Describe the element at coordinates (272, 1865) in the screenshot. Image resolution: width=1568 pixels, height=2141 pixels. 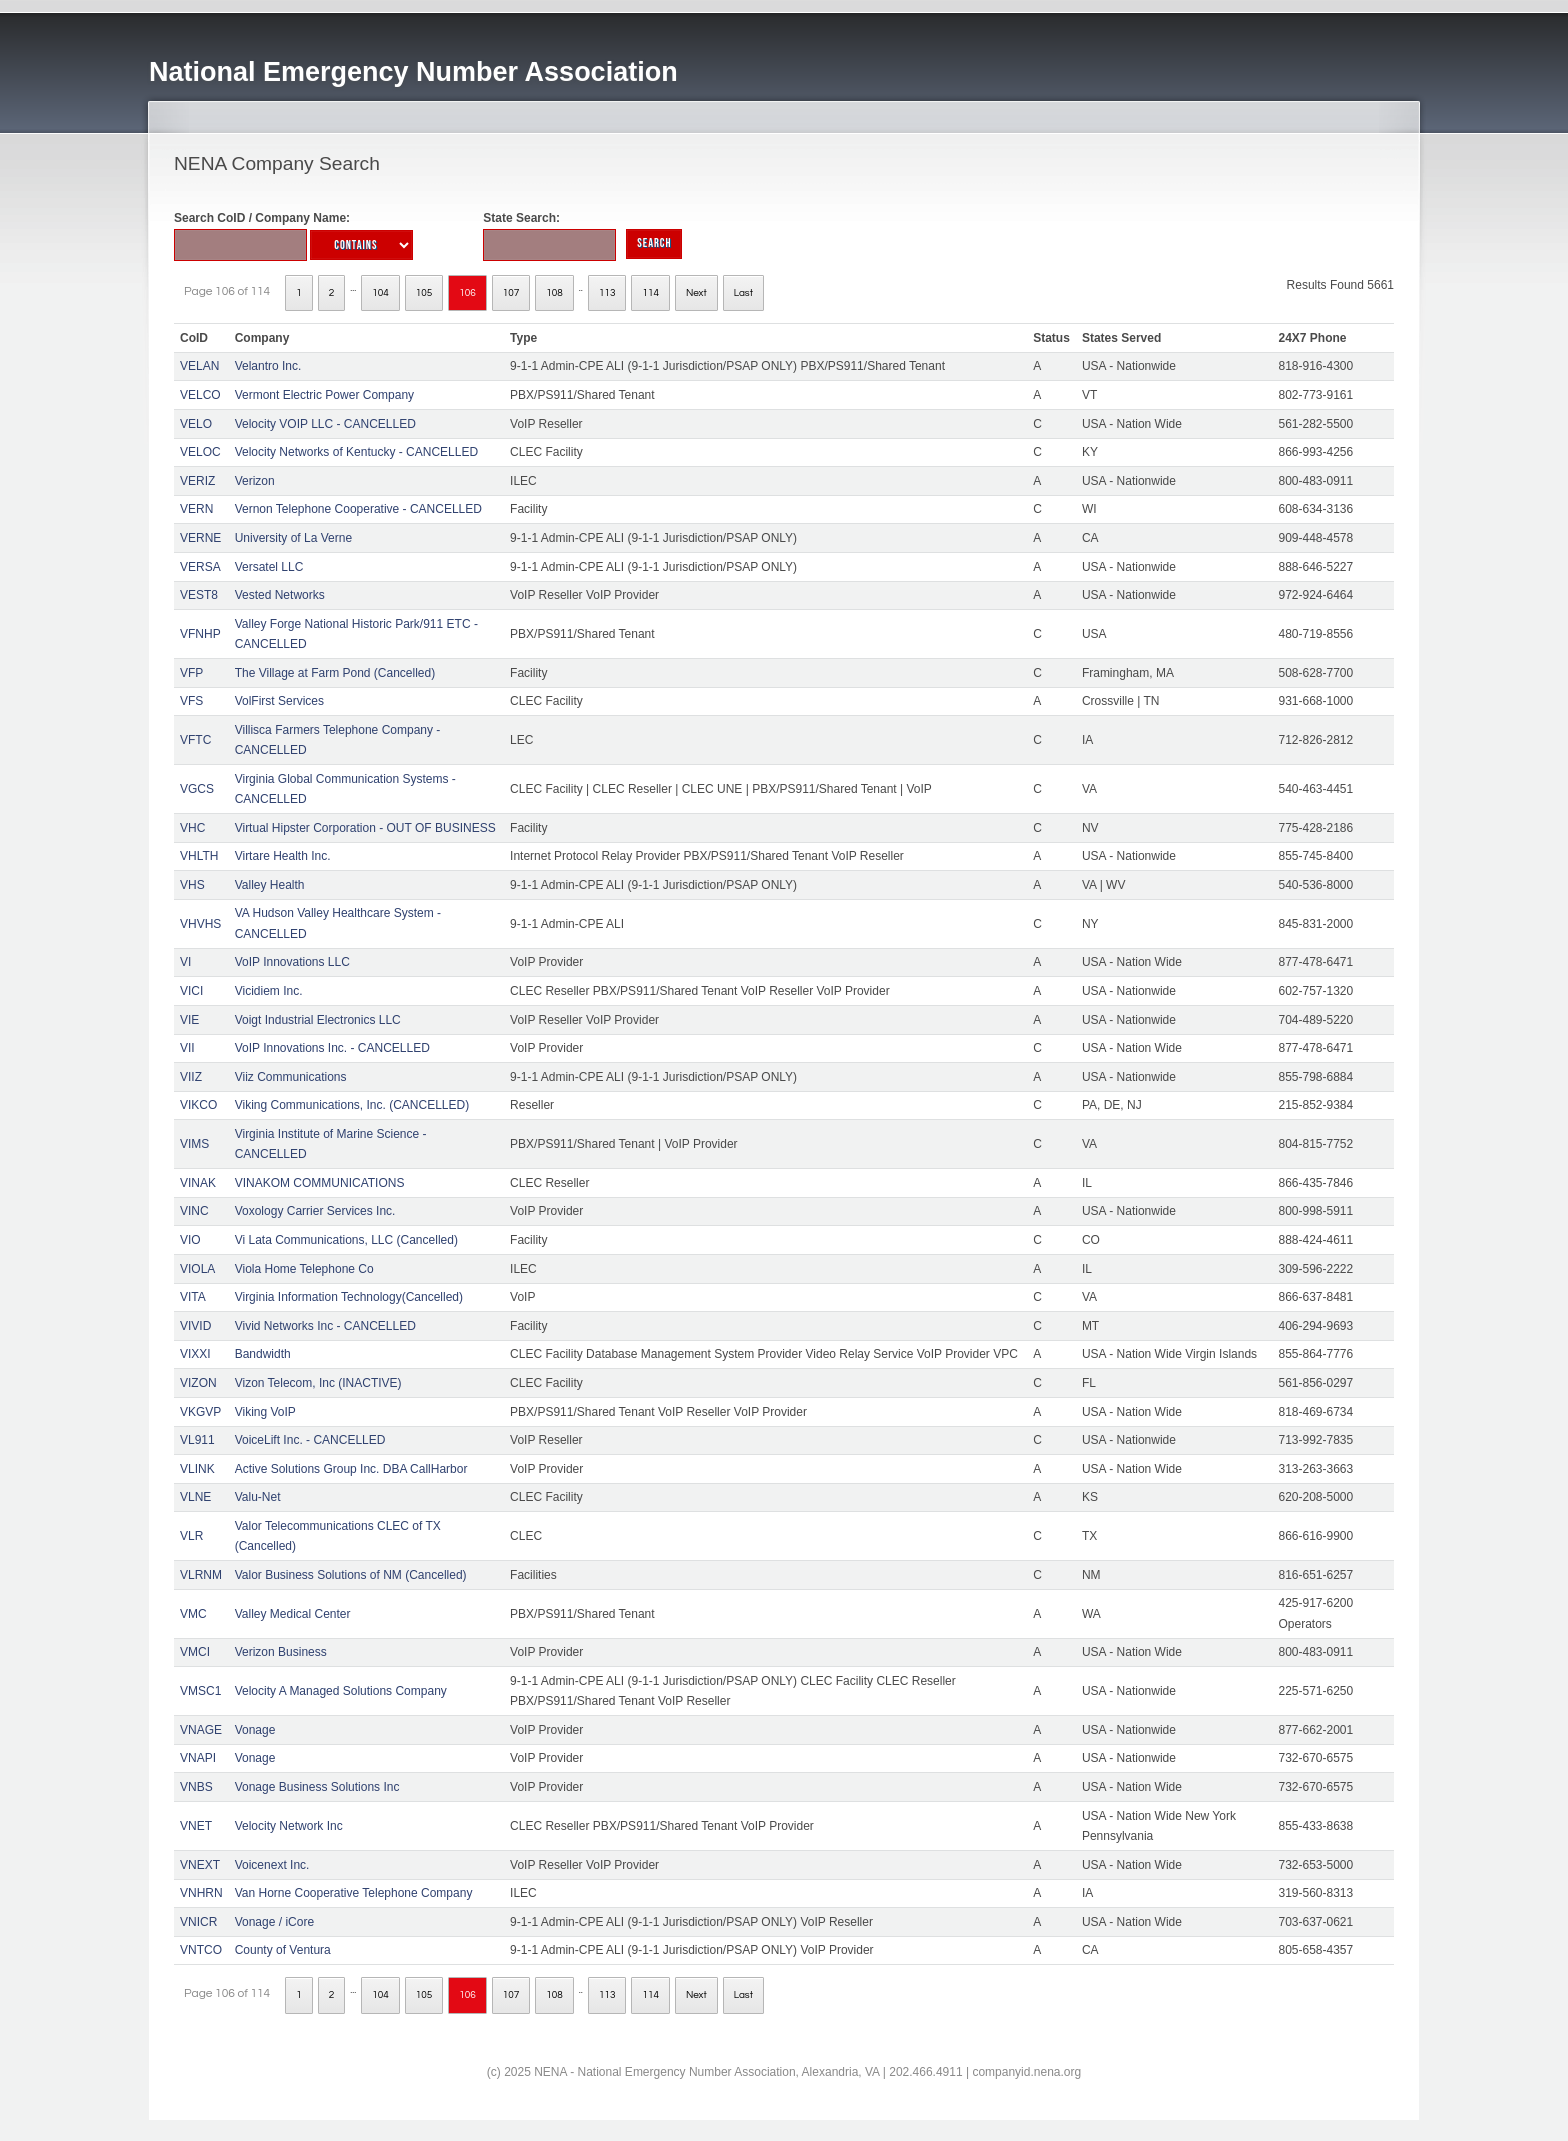
I see `Voicenext Inc.` at that location.